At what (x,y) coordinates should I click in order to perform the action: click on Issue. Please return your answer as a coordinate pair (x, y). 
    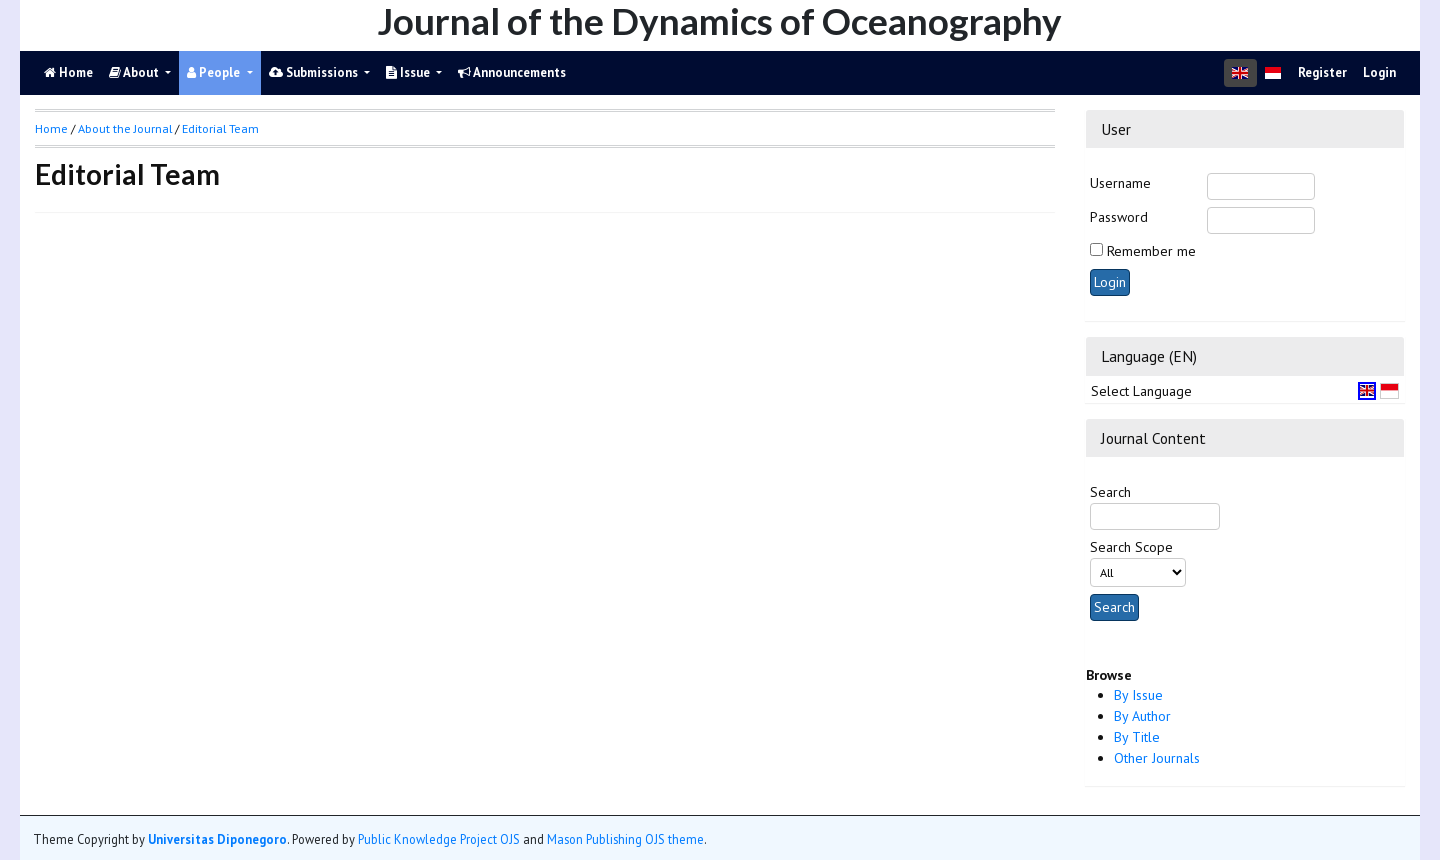
    Looking at the image, I should click on (409, 72).